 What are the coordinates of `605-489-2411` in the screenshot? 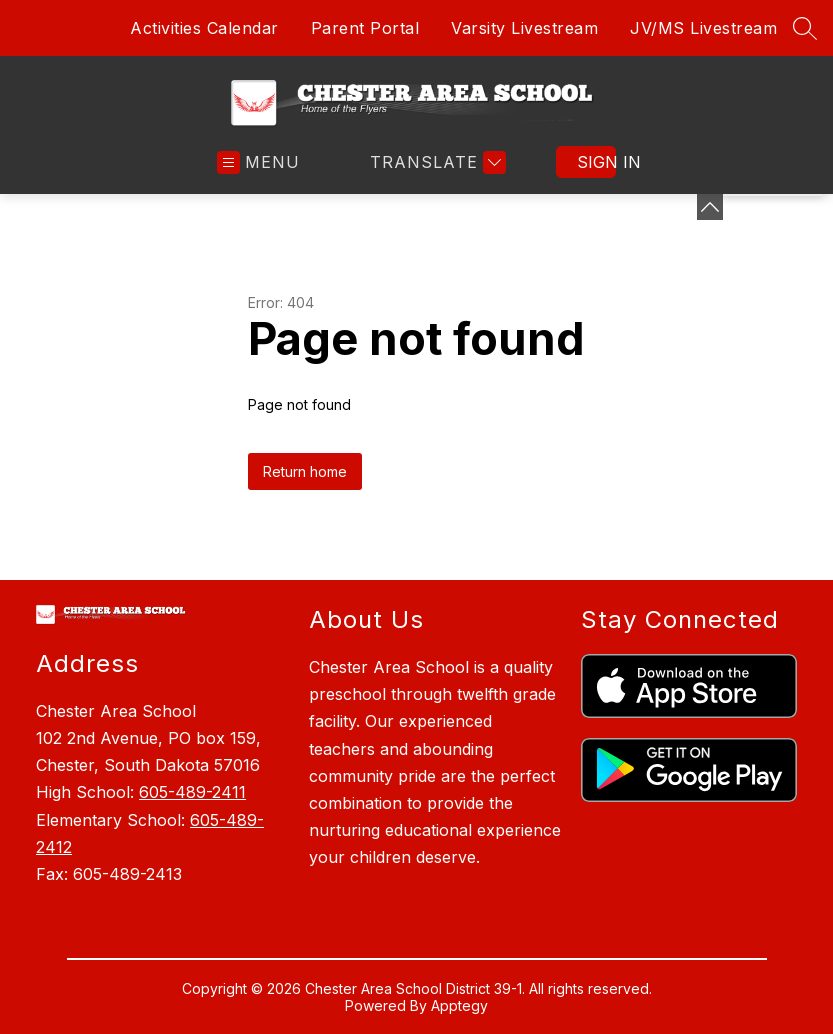 It's located at (192, 792).